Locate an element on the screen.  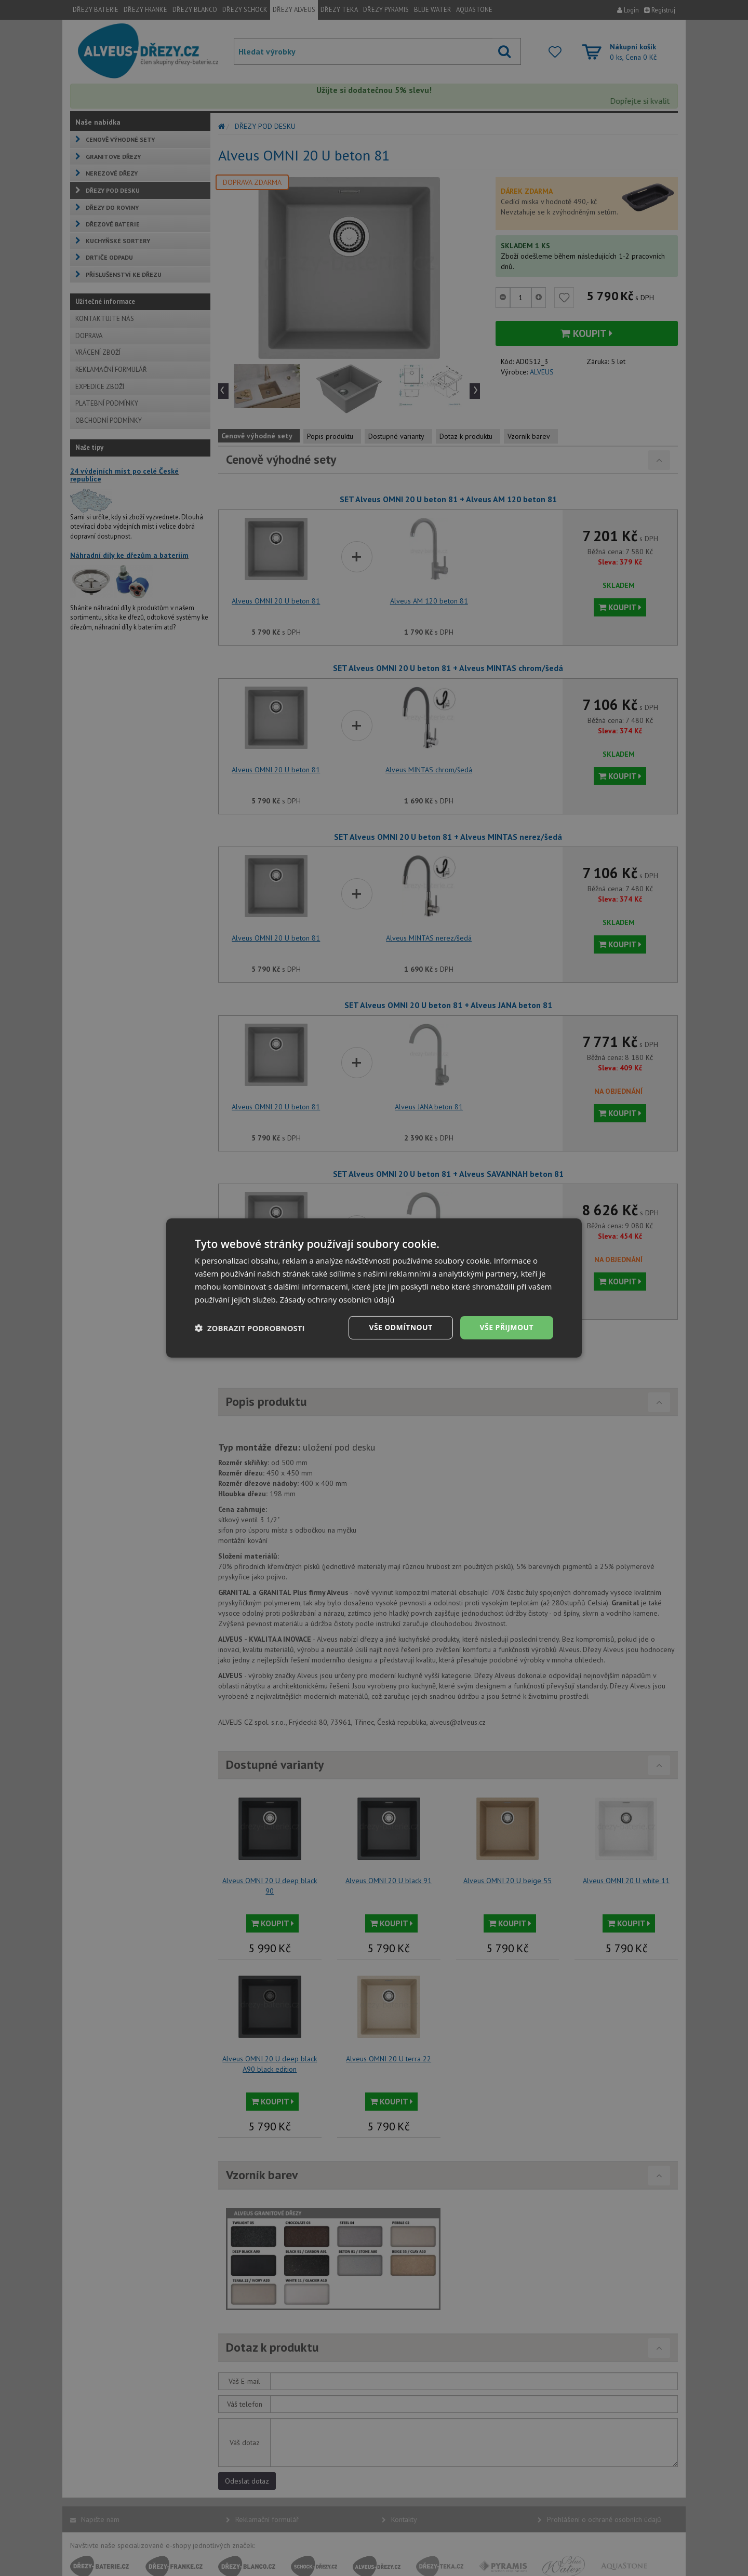
[button] is located at coordinates (250, 1328).